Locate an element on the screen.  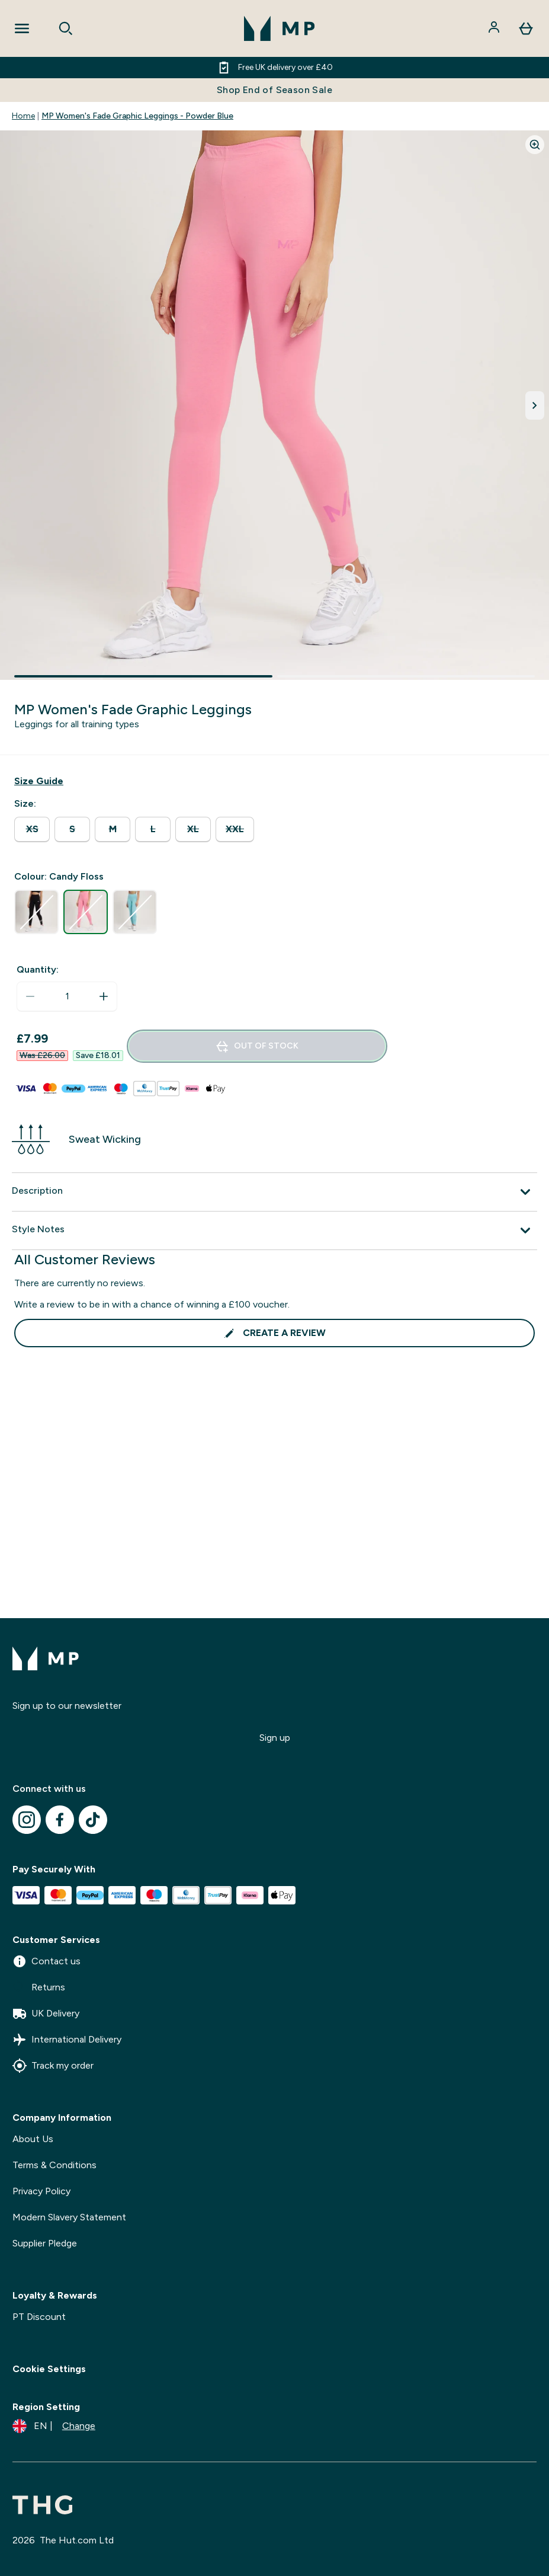
[Show size guide] is located at coordinates (38, 781).